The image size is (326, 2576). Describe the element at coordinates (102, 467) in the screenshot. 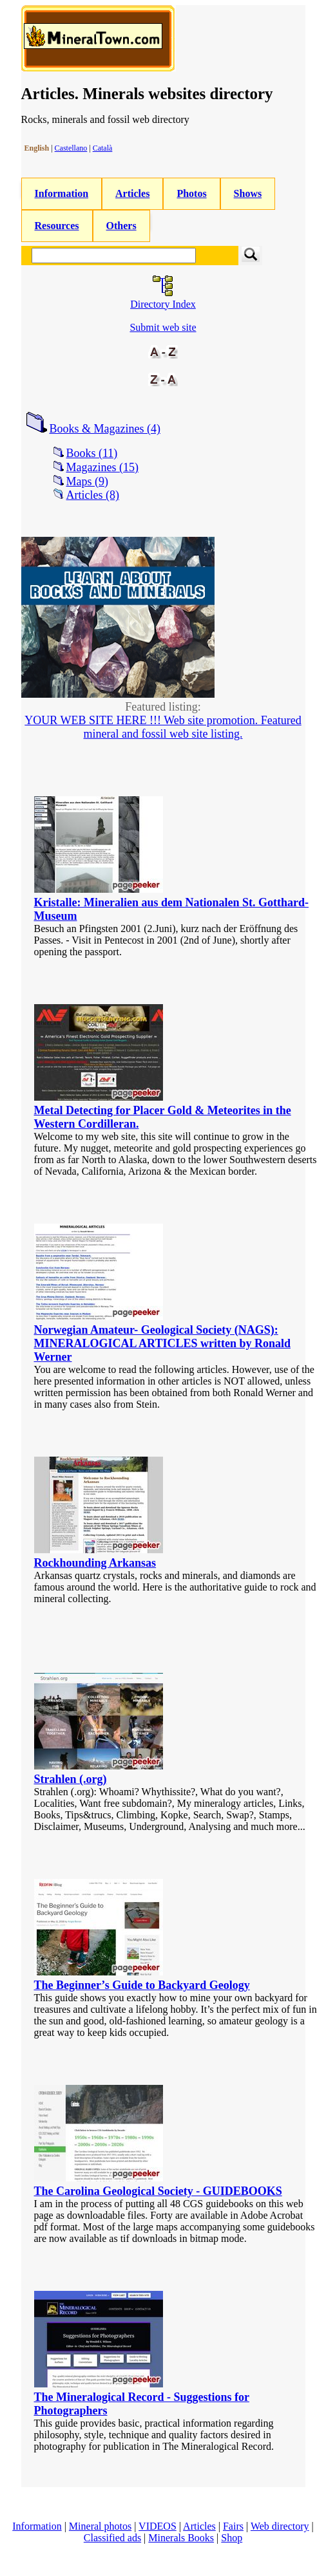

I see `Magazines (15)` at that location.